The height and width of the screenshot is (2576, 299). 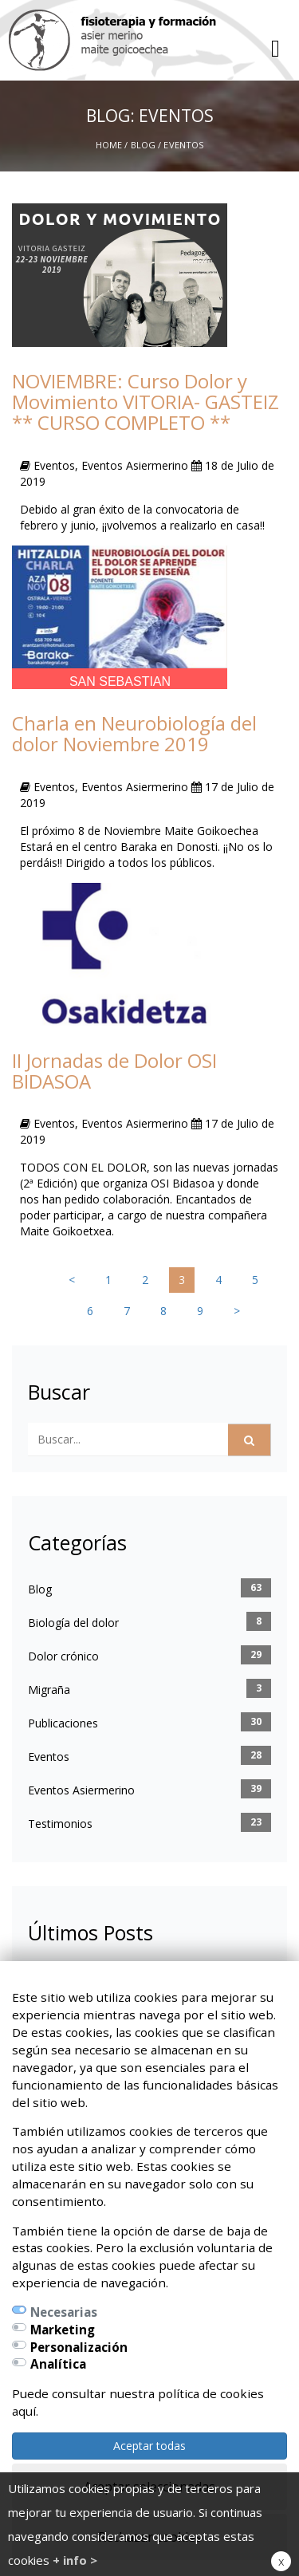 I want to click on Marketing, so click(x=62, y=2330).